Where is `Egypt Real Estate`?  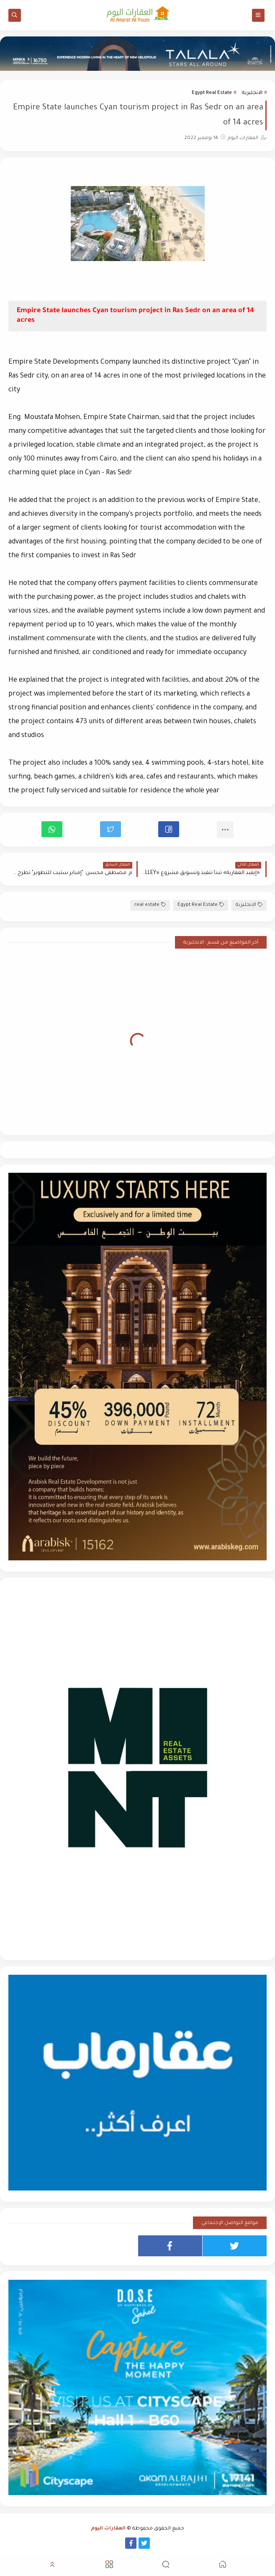 Egypt Real Estate is located at coordinates (212, 93).